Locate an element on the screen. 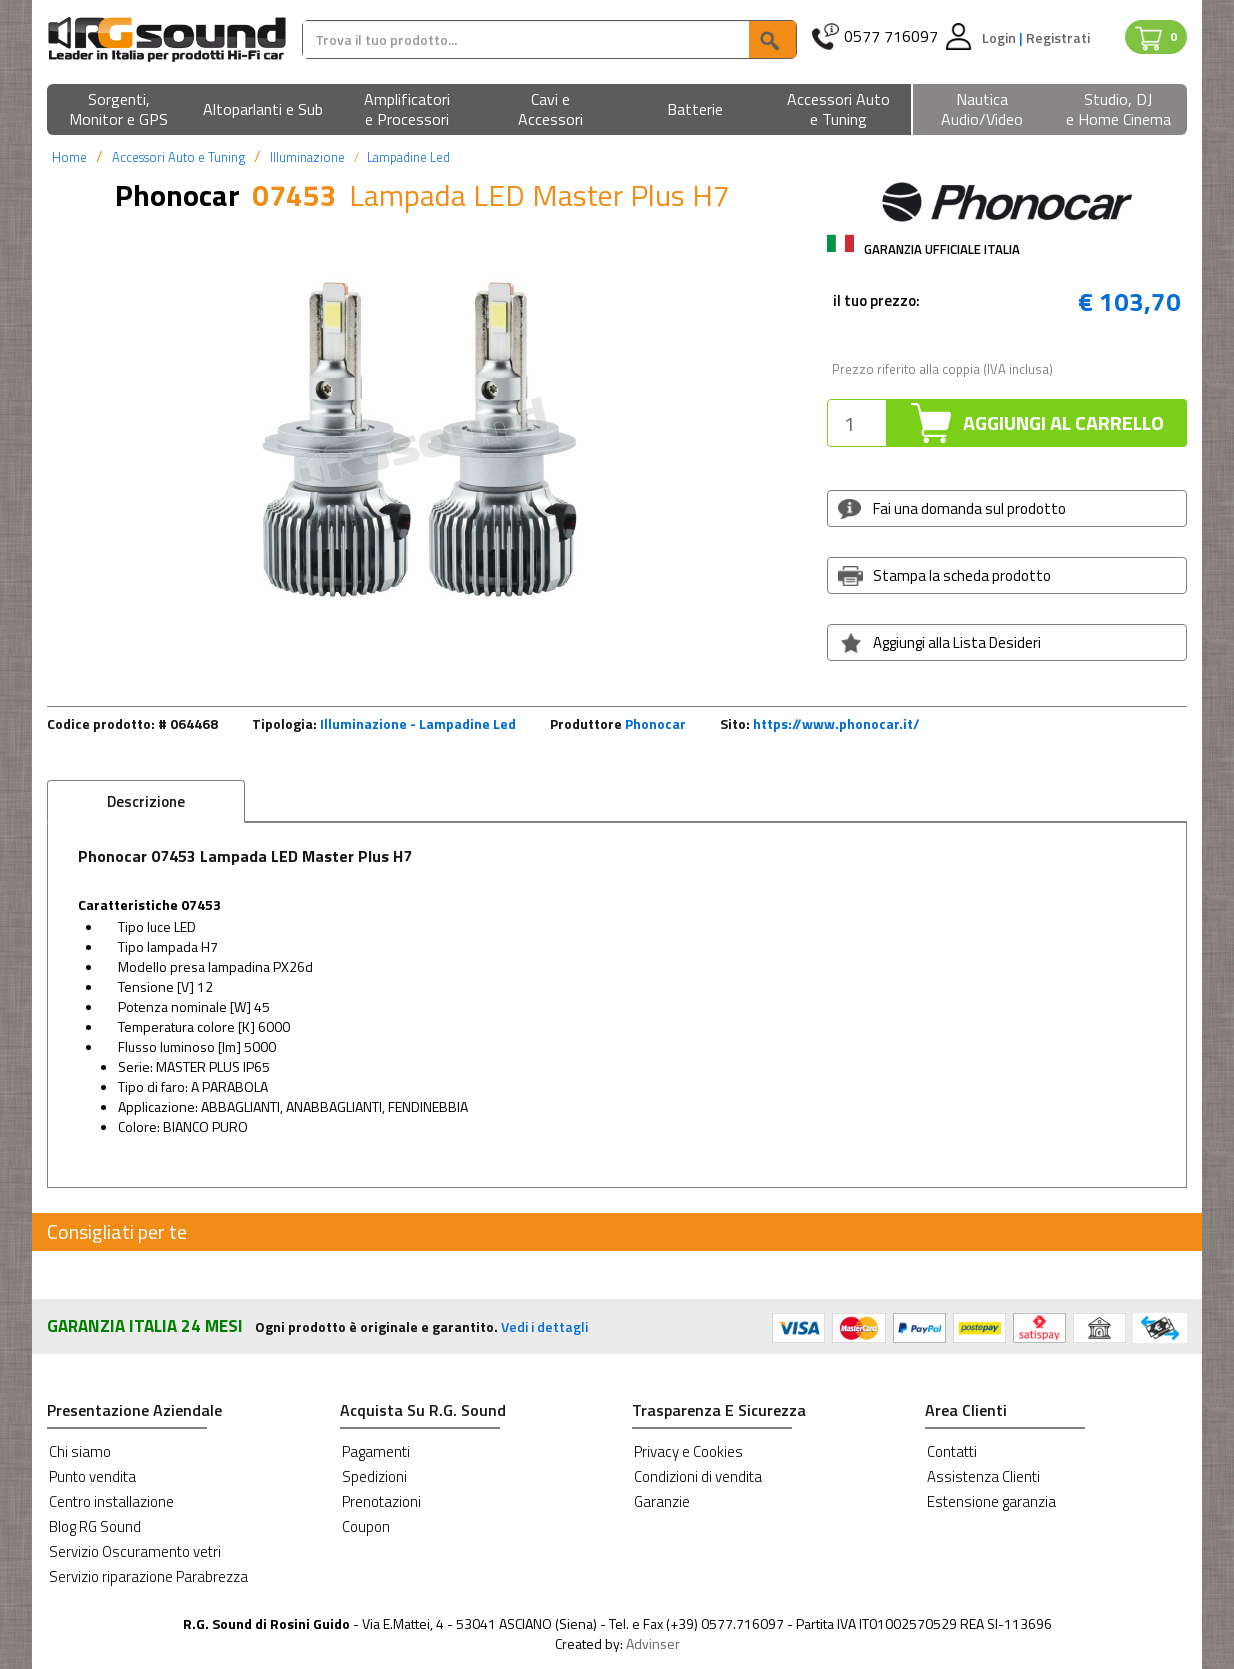 The height and width of the screenshot is (1669, 1234). Servizio Oscuramento vetri is located at coordinates (135, 1551).